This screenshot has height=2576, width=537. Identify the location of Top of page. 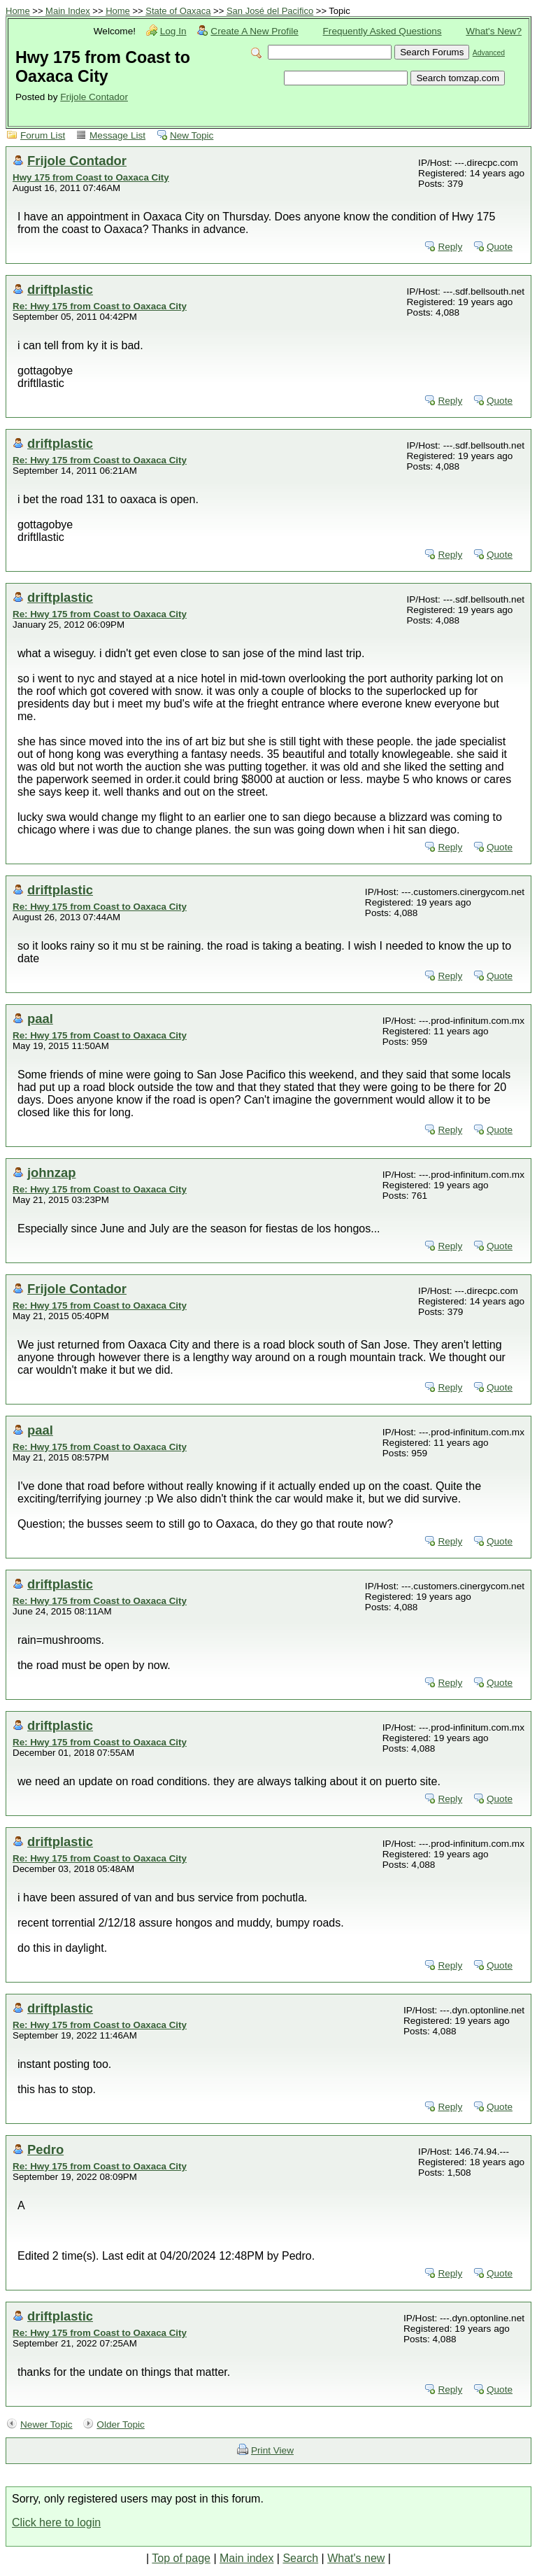
(181, 2558).